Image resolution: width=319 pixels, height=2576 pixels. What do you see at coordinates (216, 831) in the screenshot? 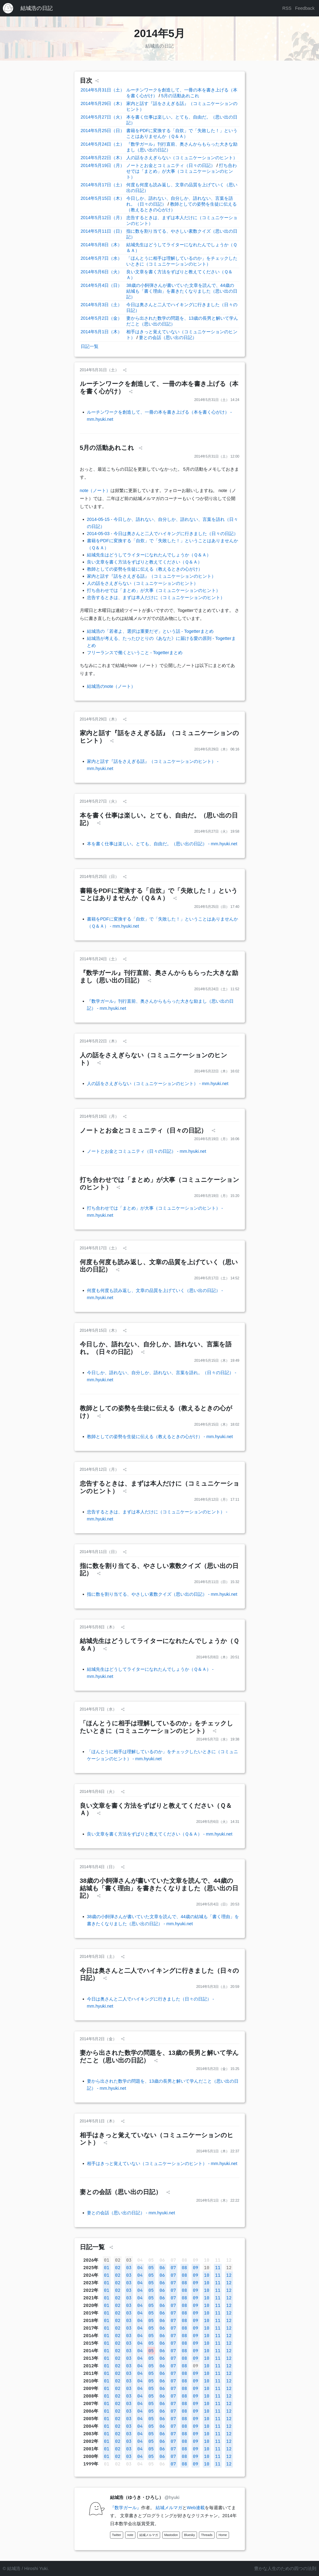
I see `2014年5月27日（火） 19:58` at bounding box center [216, 831].